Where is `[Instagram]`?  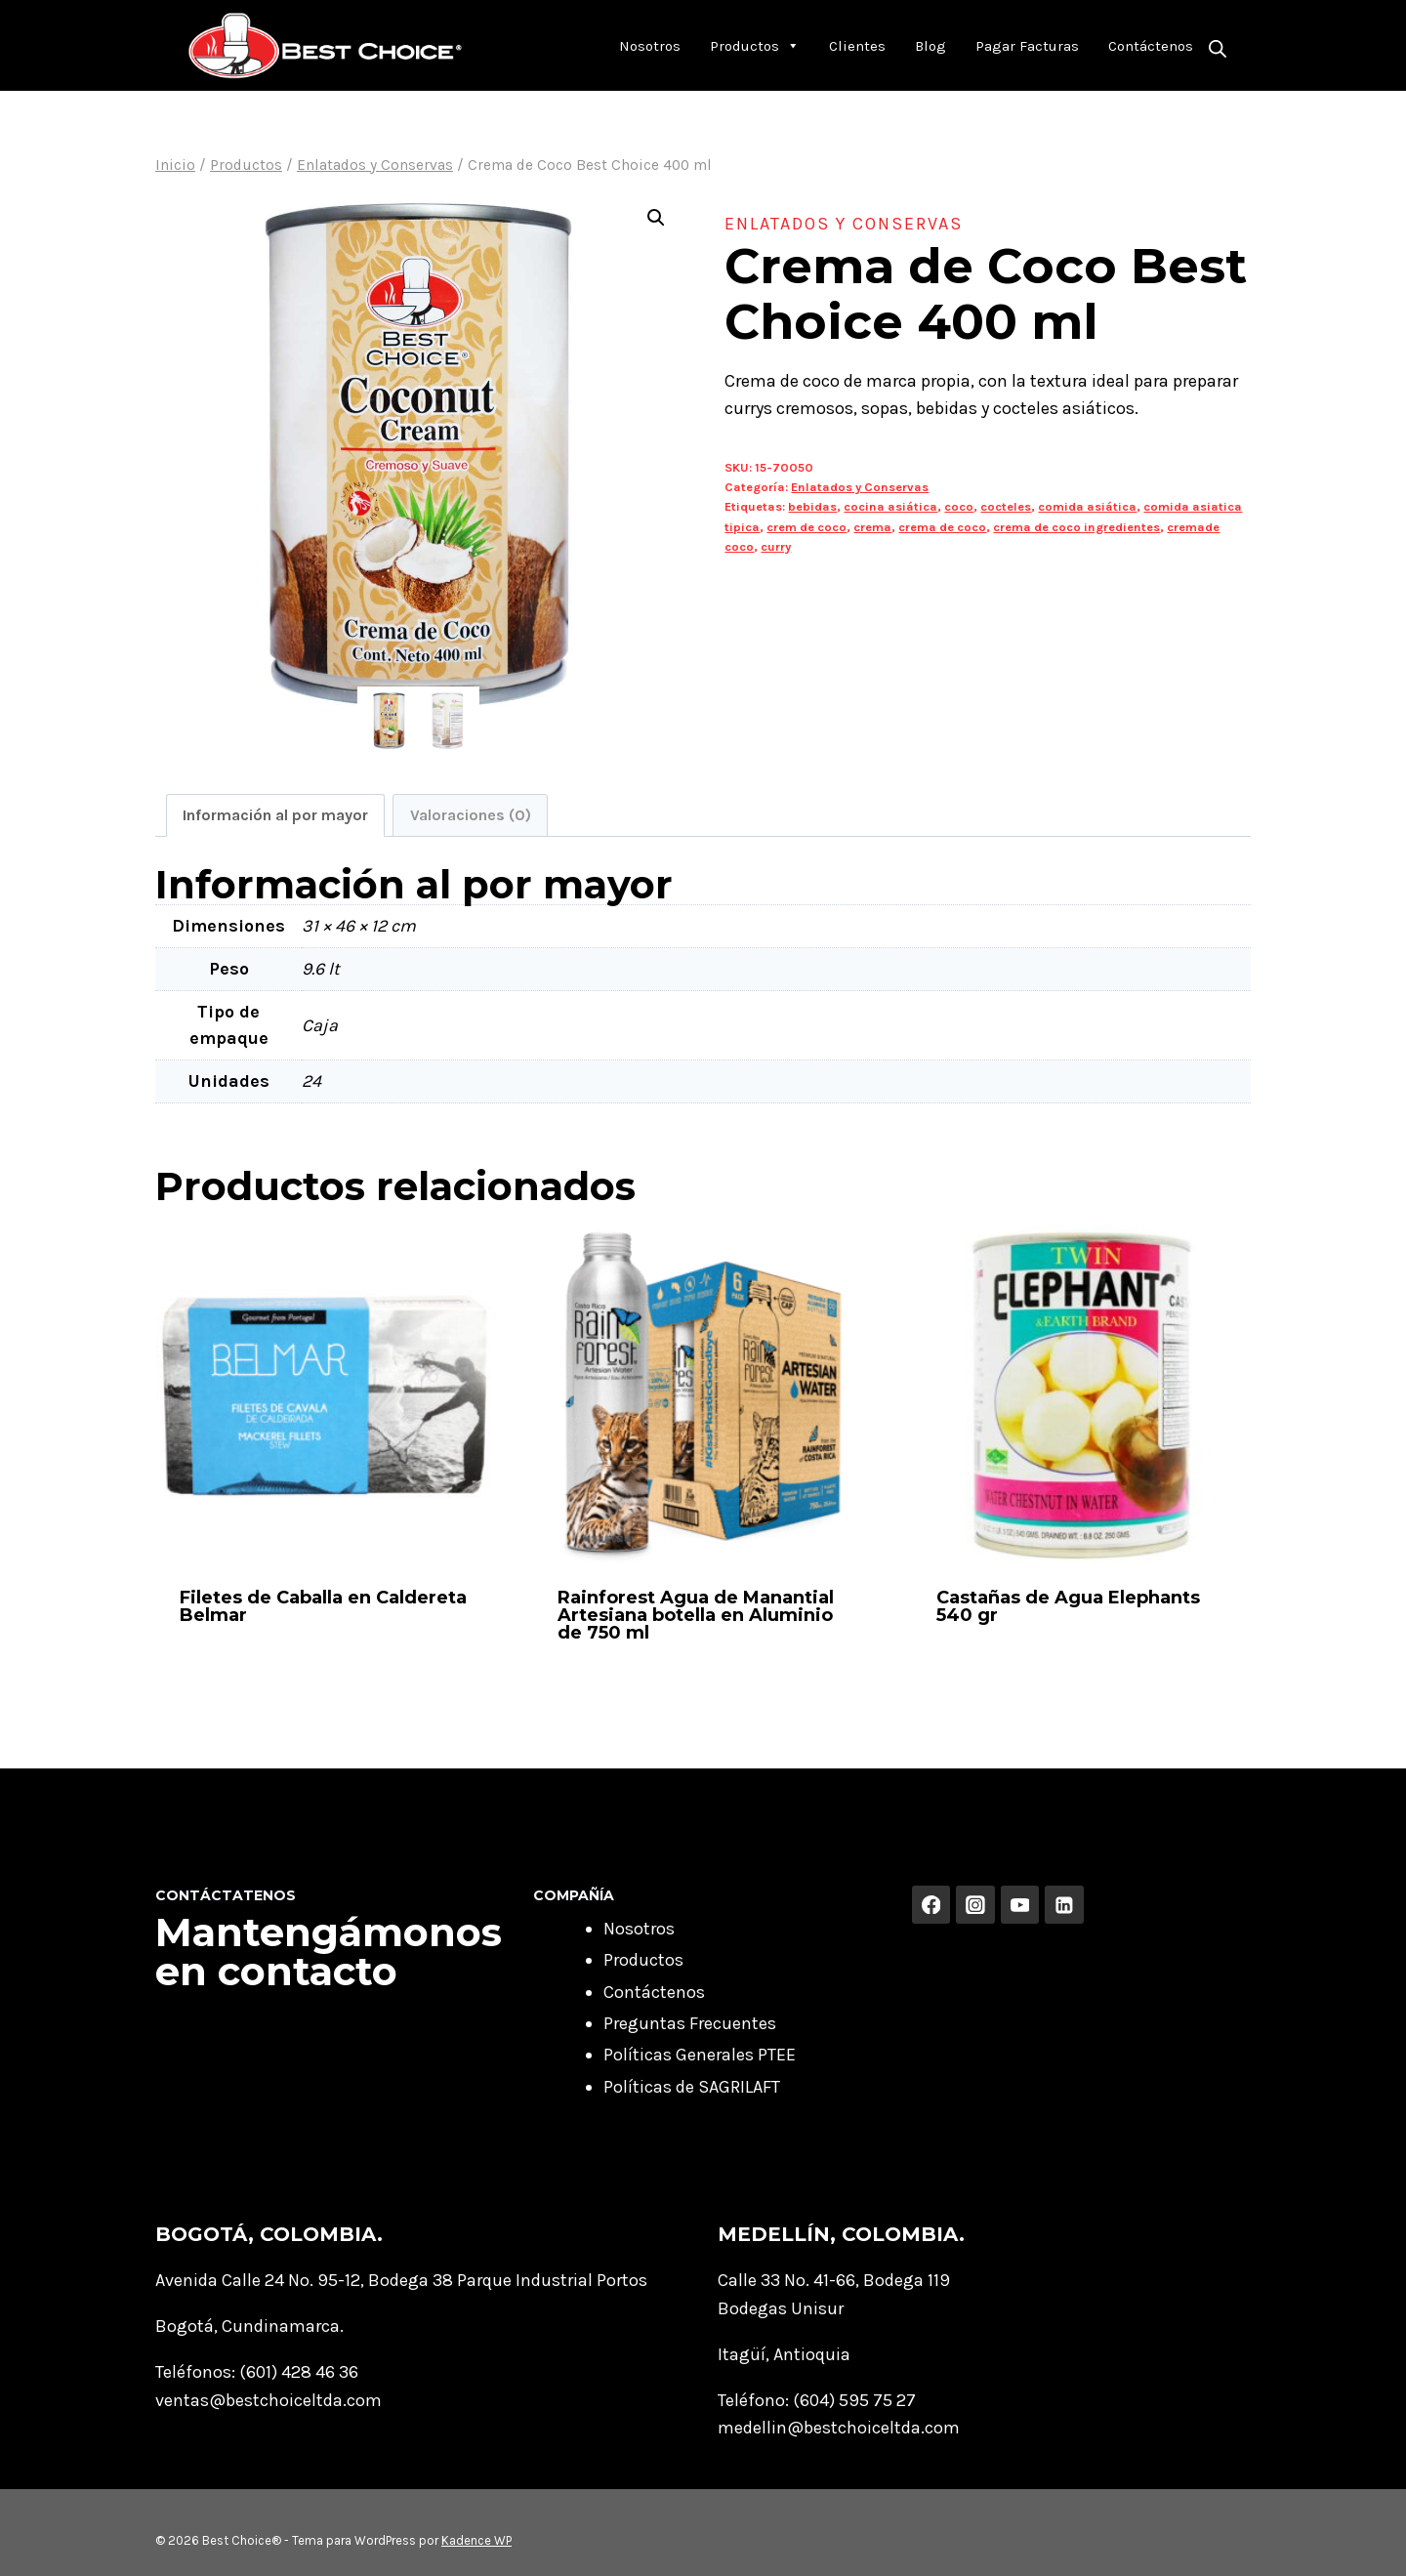
[Instagram] is located at coordinates (975, 1905).